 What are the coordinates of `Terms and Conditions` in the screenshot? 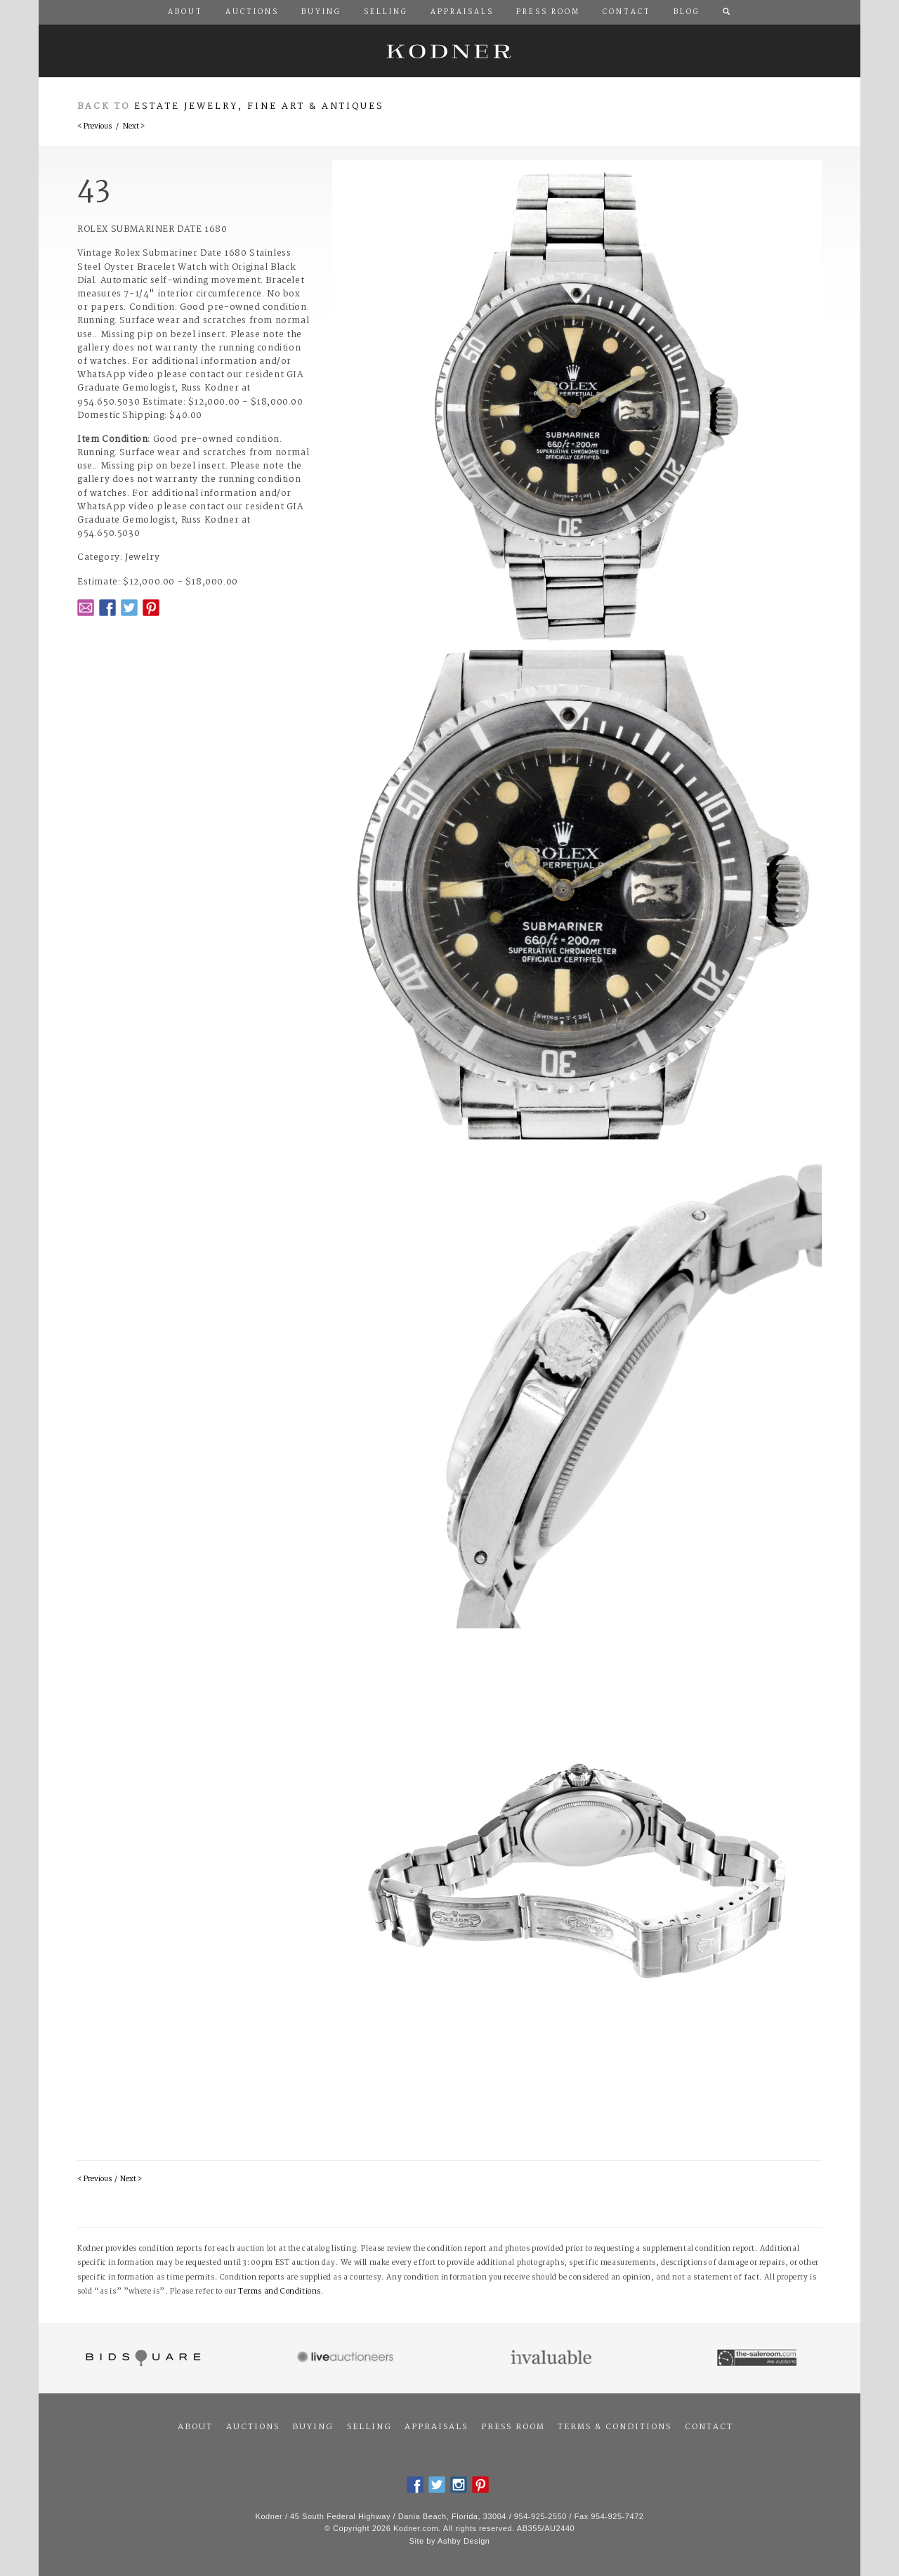 It's located at (279, 2292).